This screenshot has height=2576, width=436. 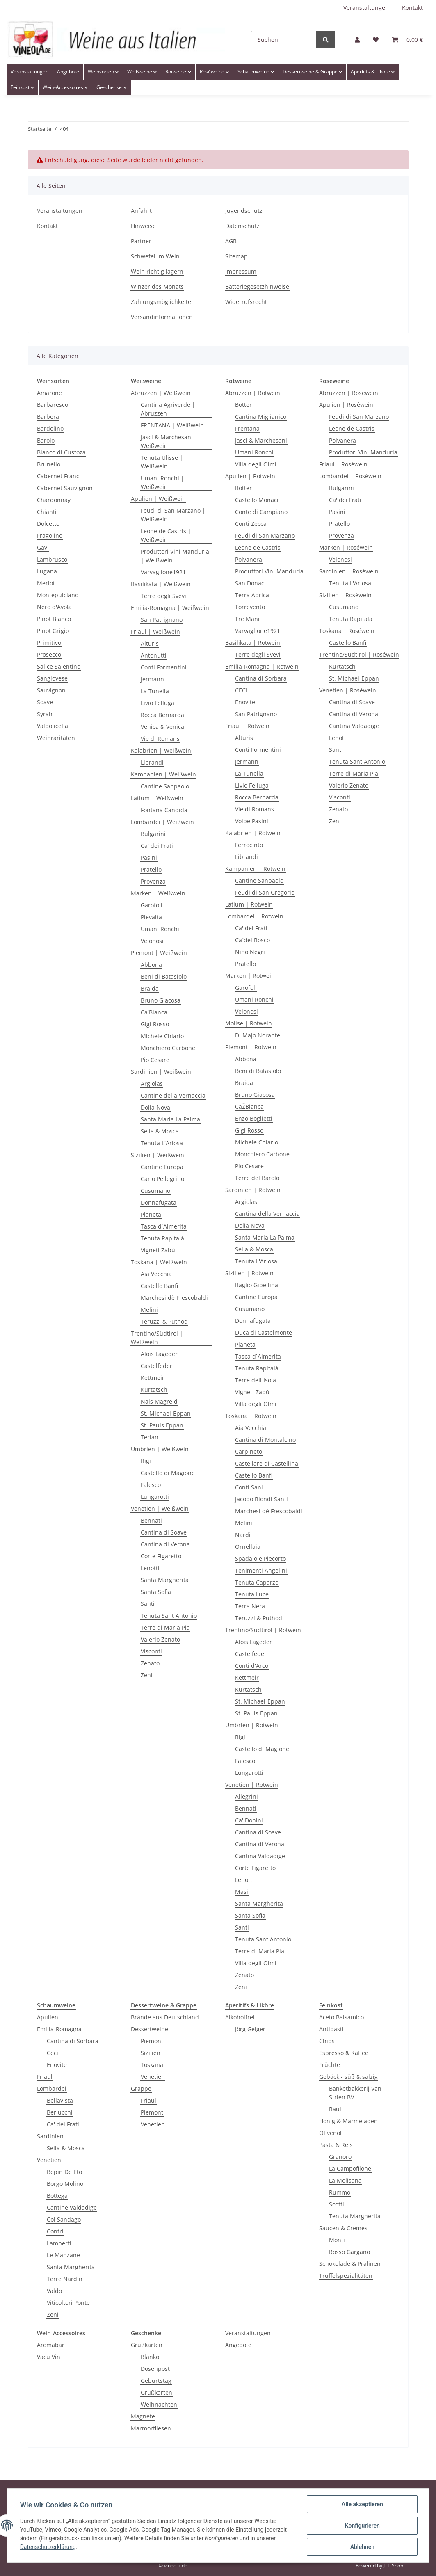 What do you see at coordinates (152, 1083) in the screenshot?
I see `Argiolas` at bounding box center [152, 1083].